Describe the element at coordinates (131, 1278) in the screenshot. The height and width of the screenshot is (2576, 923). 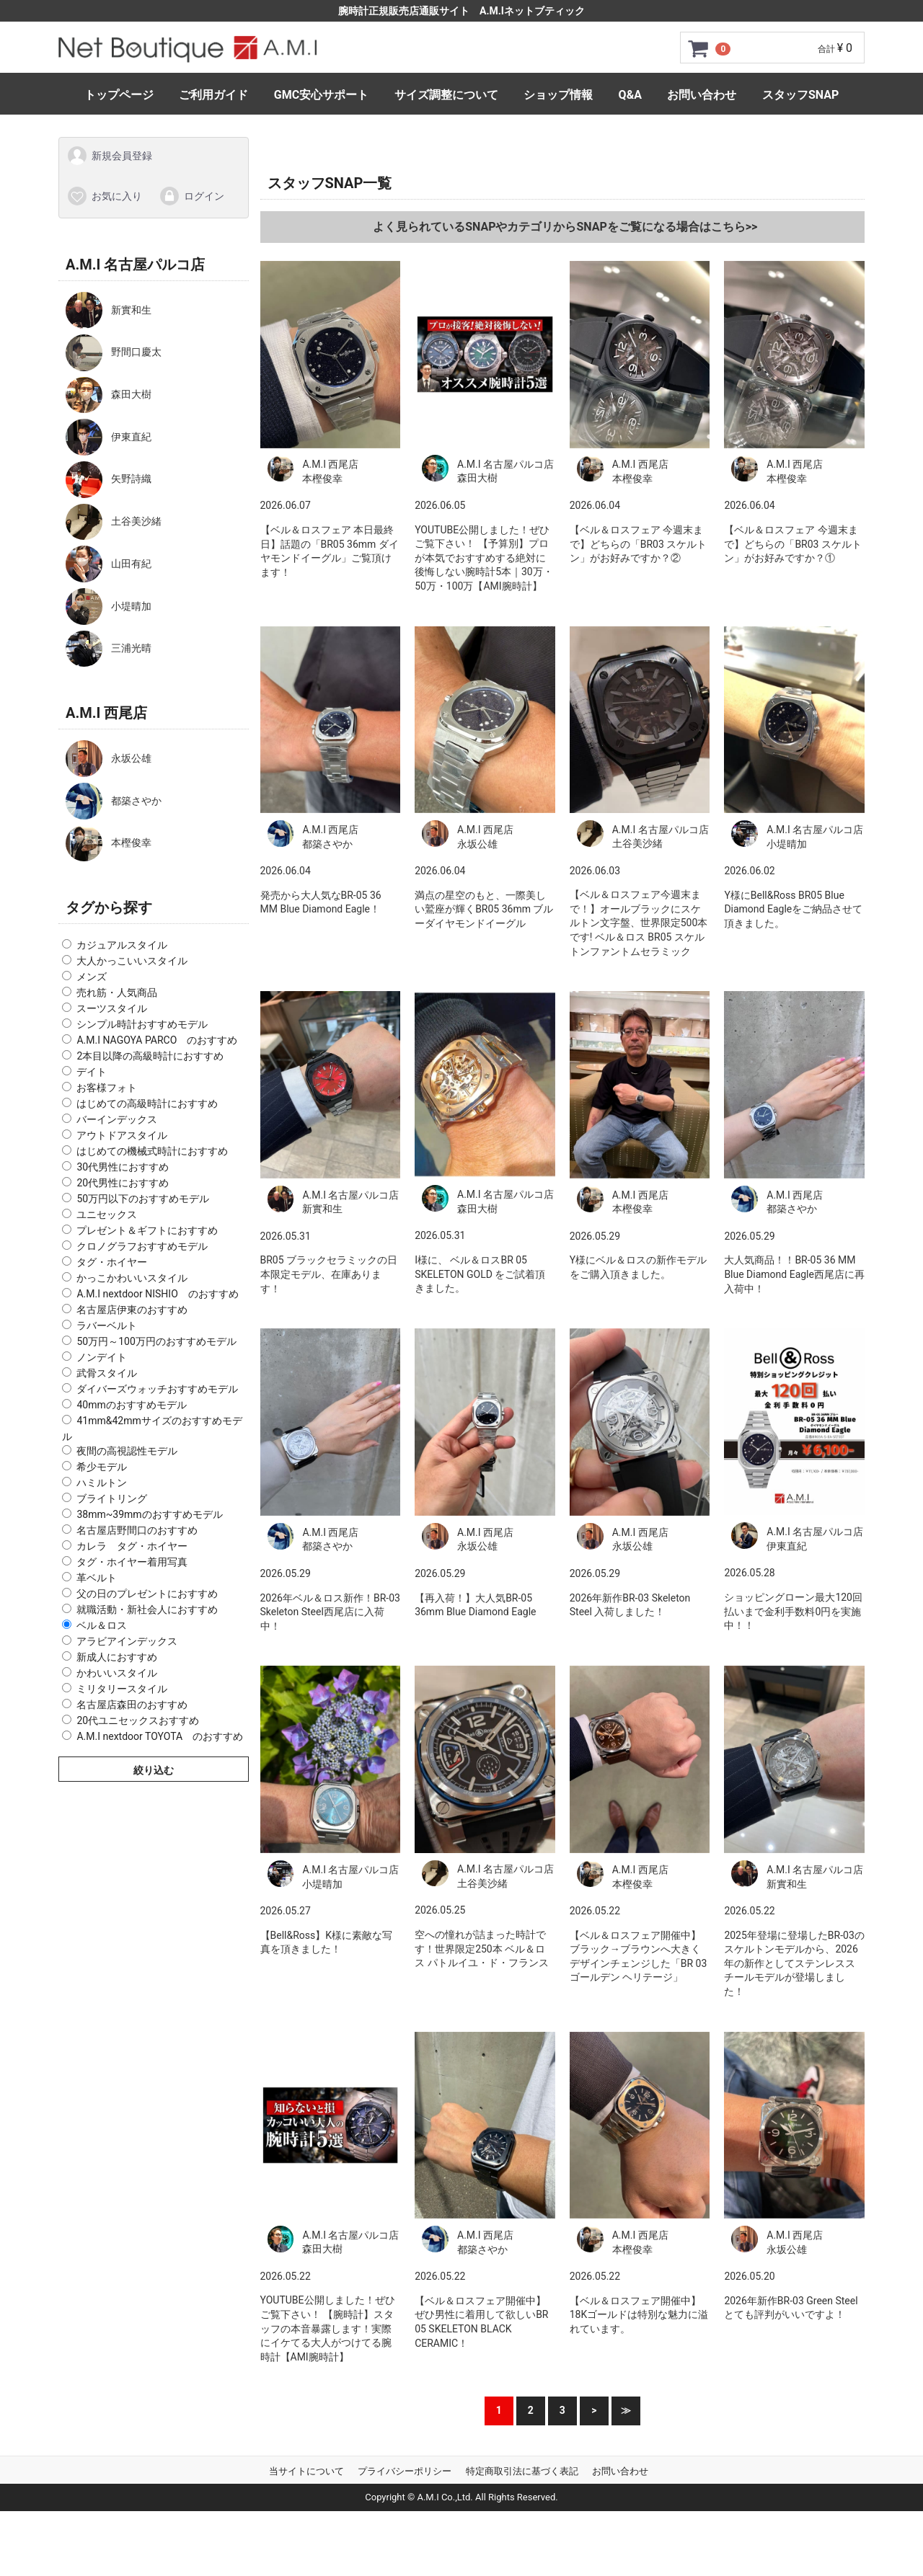
I see `かっこかわいいスタイル` at that location.